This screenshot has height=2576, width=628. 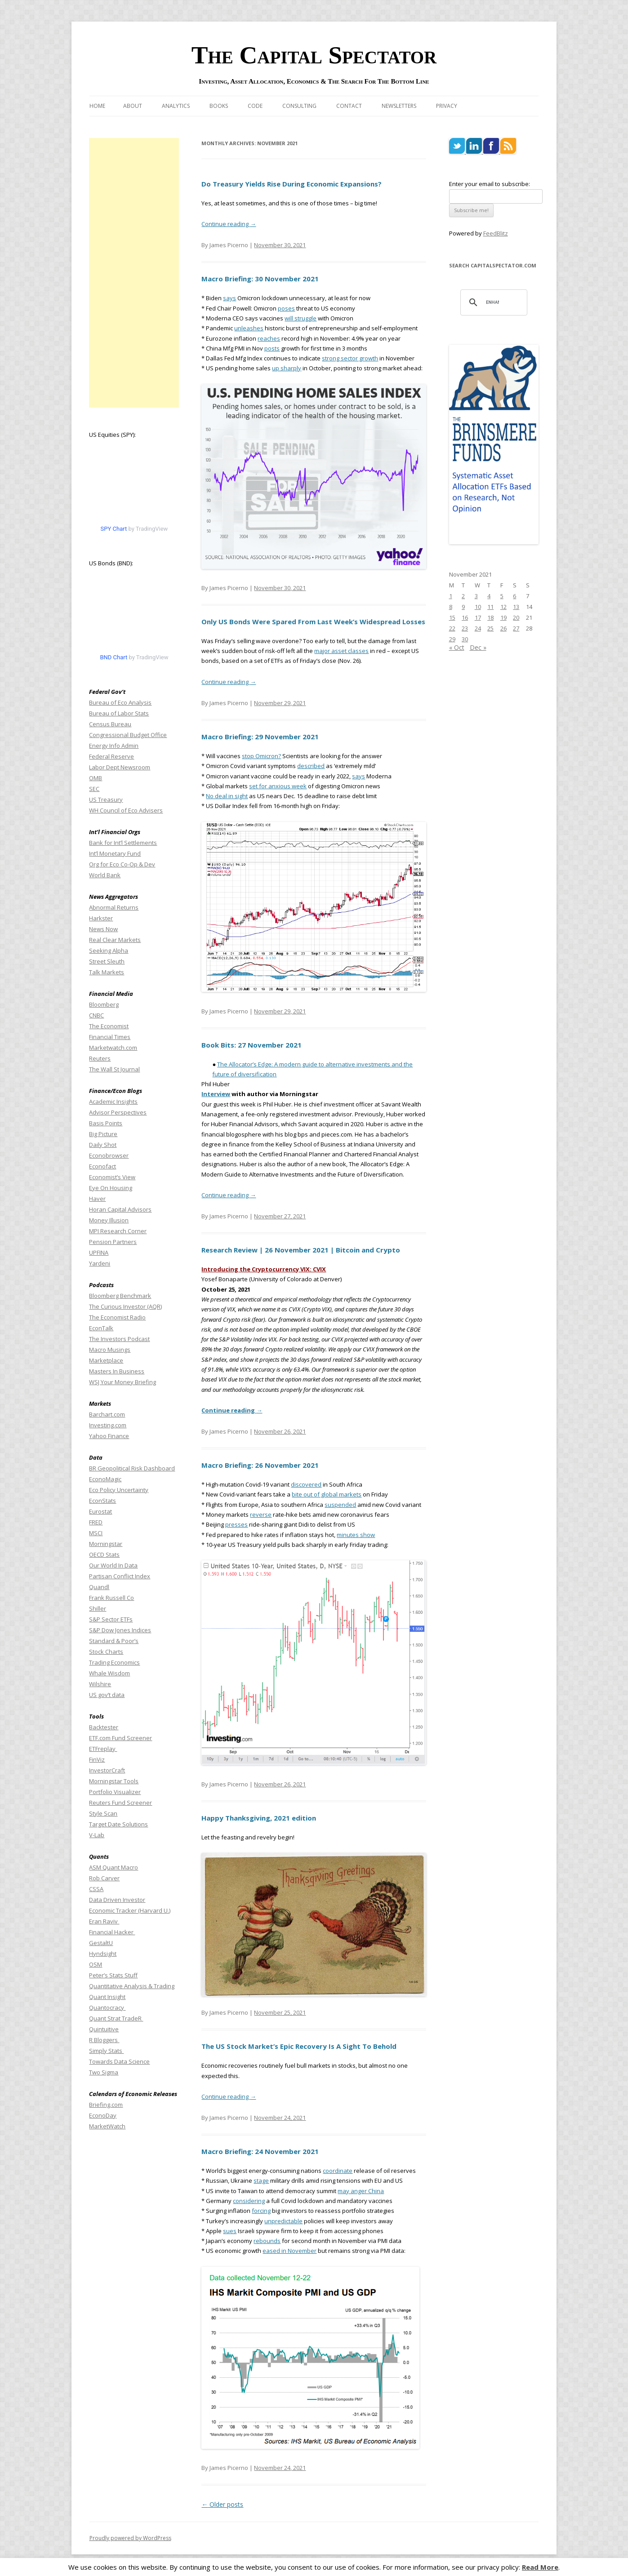 What do you see at coordinates (516, 628) in the screenshot?
I see `27 [Posts published on November 27, 2021]` at bounding box center [516, 628].